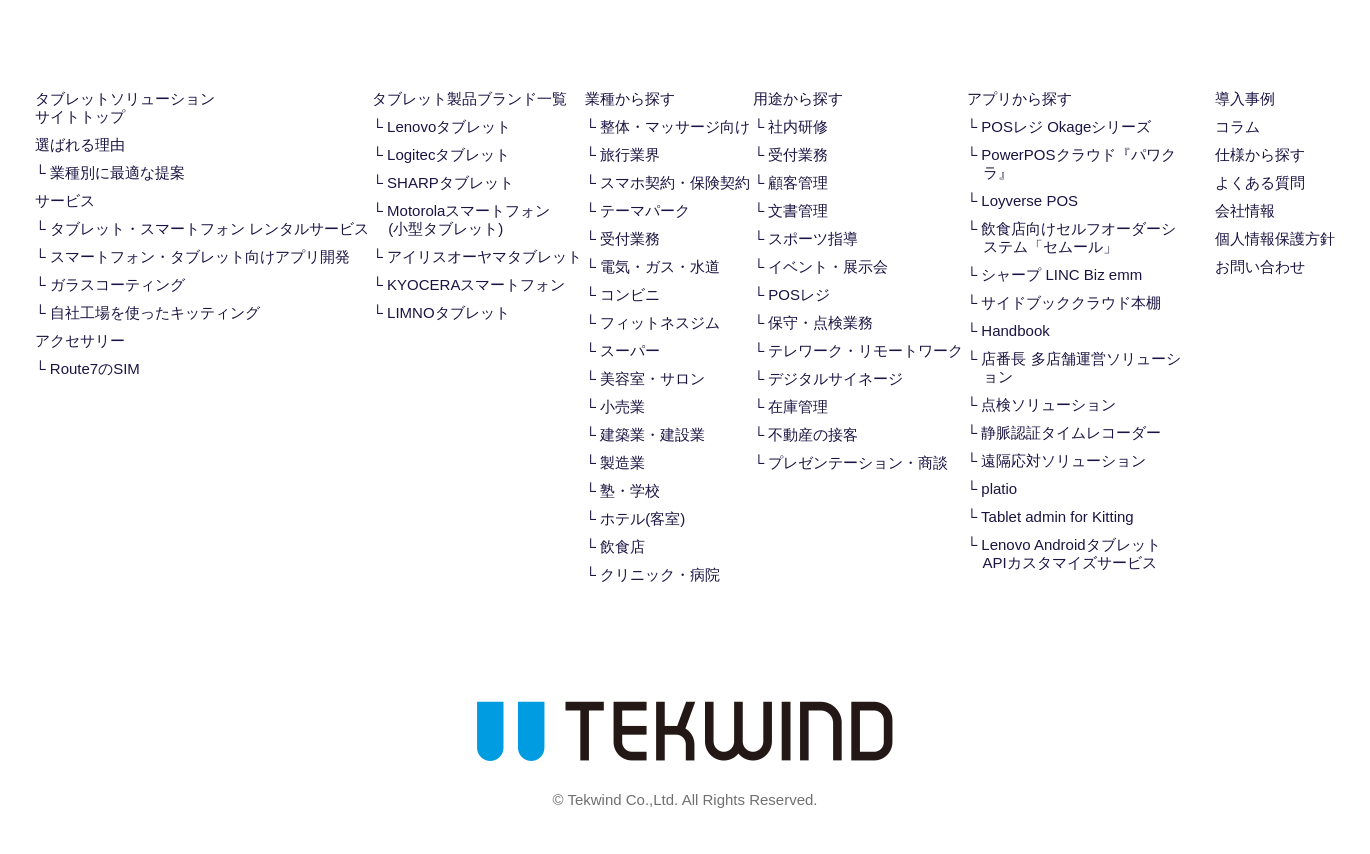 Image resolution: width=1370 pixels, height=854 pixels. What do you see at coordinates (660, 574) in the screenshot?
I see `クリニック・病院` at bounding box center [660, 574].